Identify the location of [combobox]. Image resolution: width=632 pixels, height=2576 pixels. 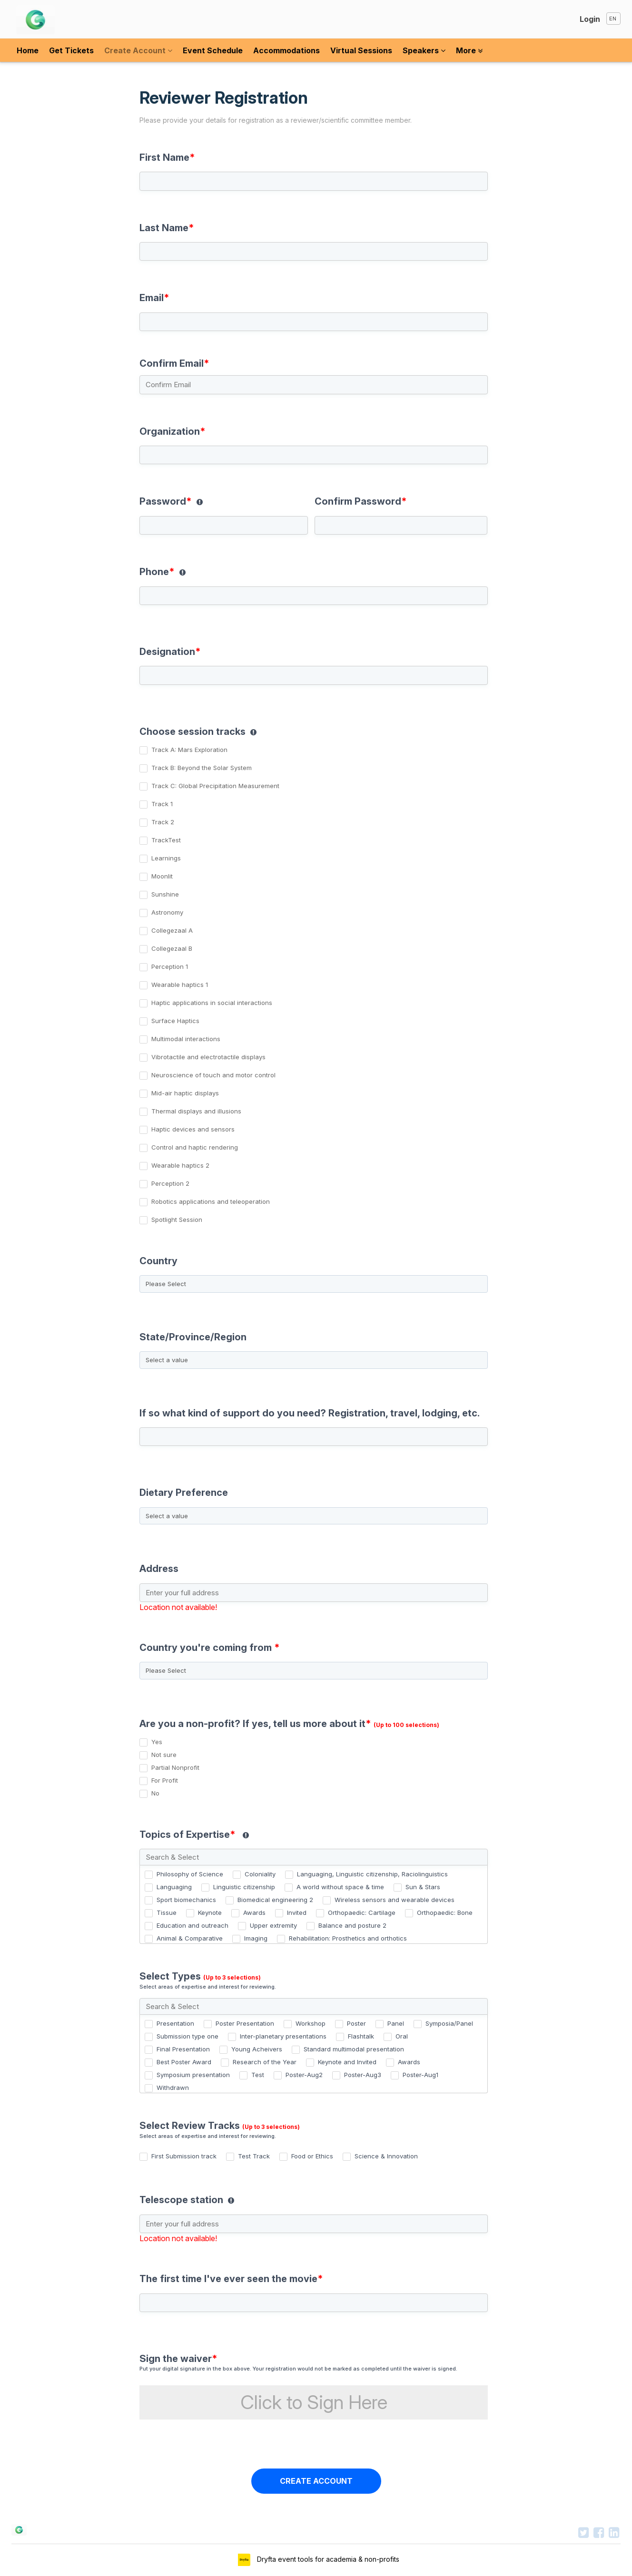
(316, 1277).